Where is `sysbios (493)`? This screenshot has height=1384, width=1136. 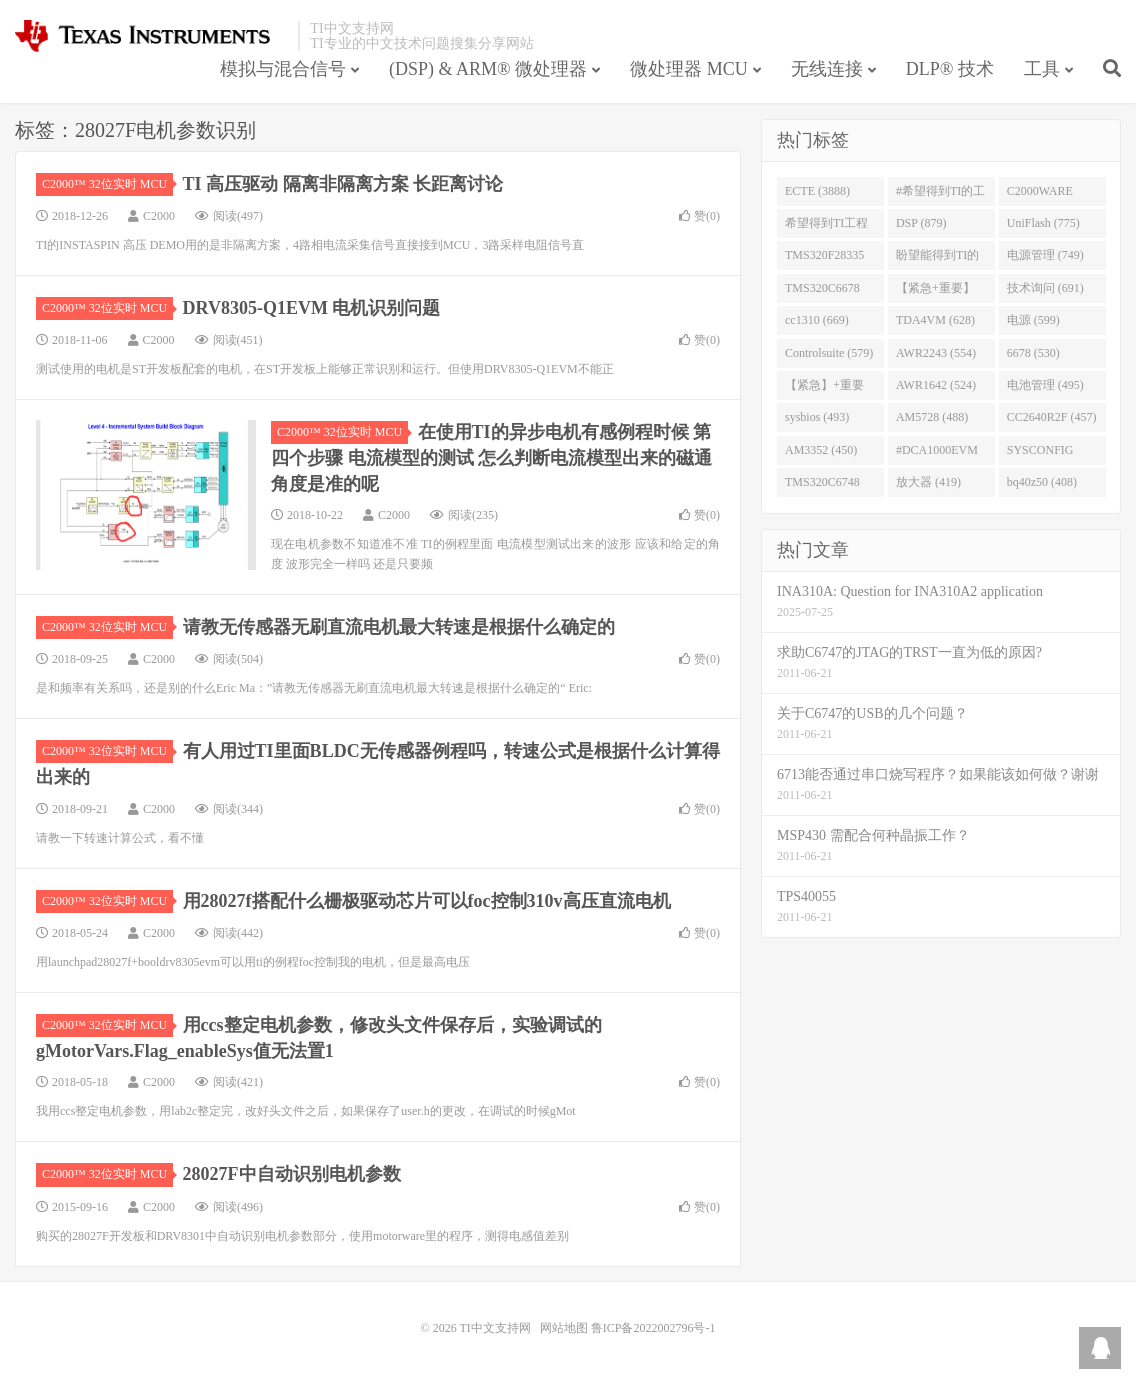
sysbios (493) is located at coordinates (817, 417).